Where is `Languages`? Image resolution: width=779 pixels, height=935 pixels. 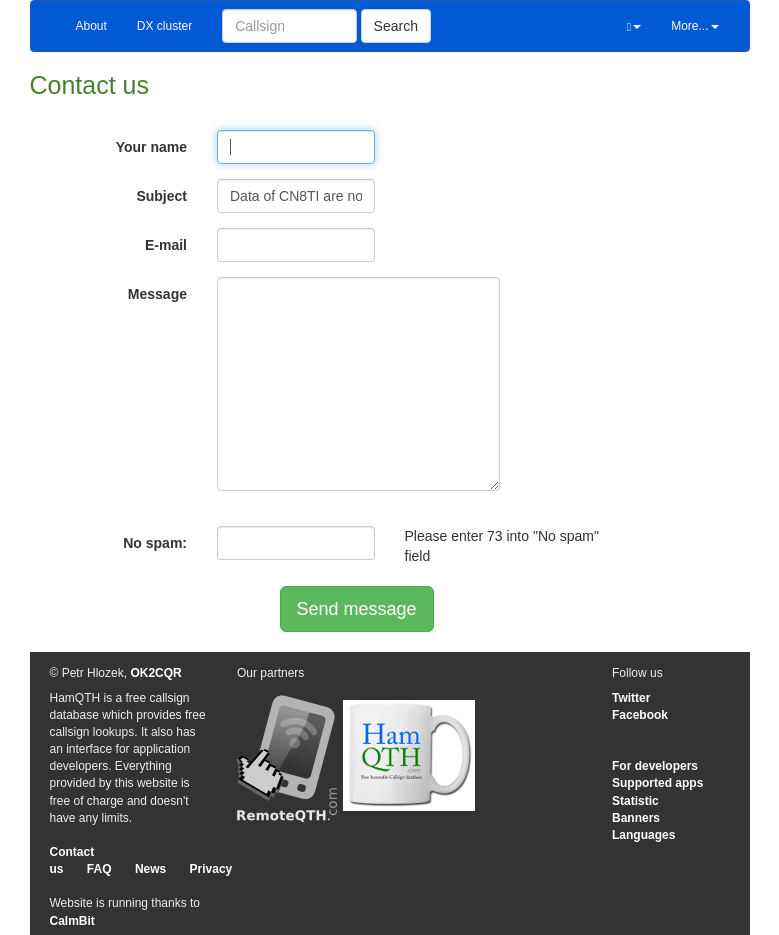 Languages is located at coordinates (643, 835).